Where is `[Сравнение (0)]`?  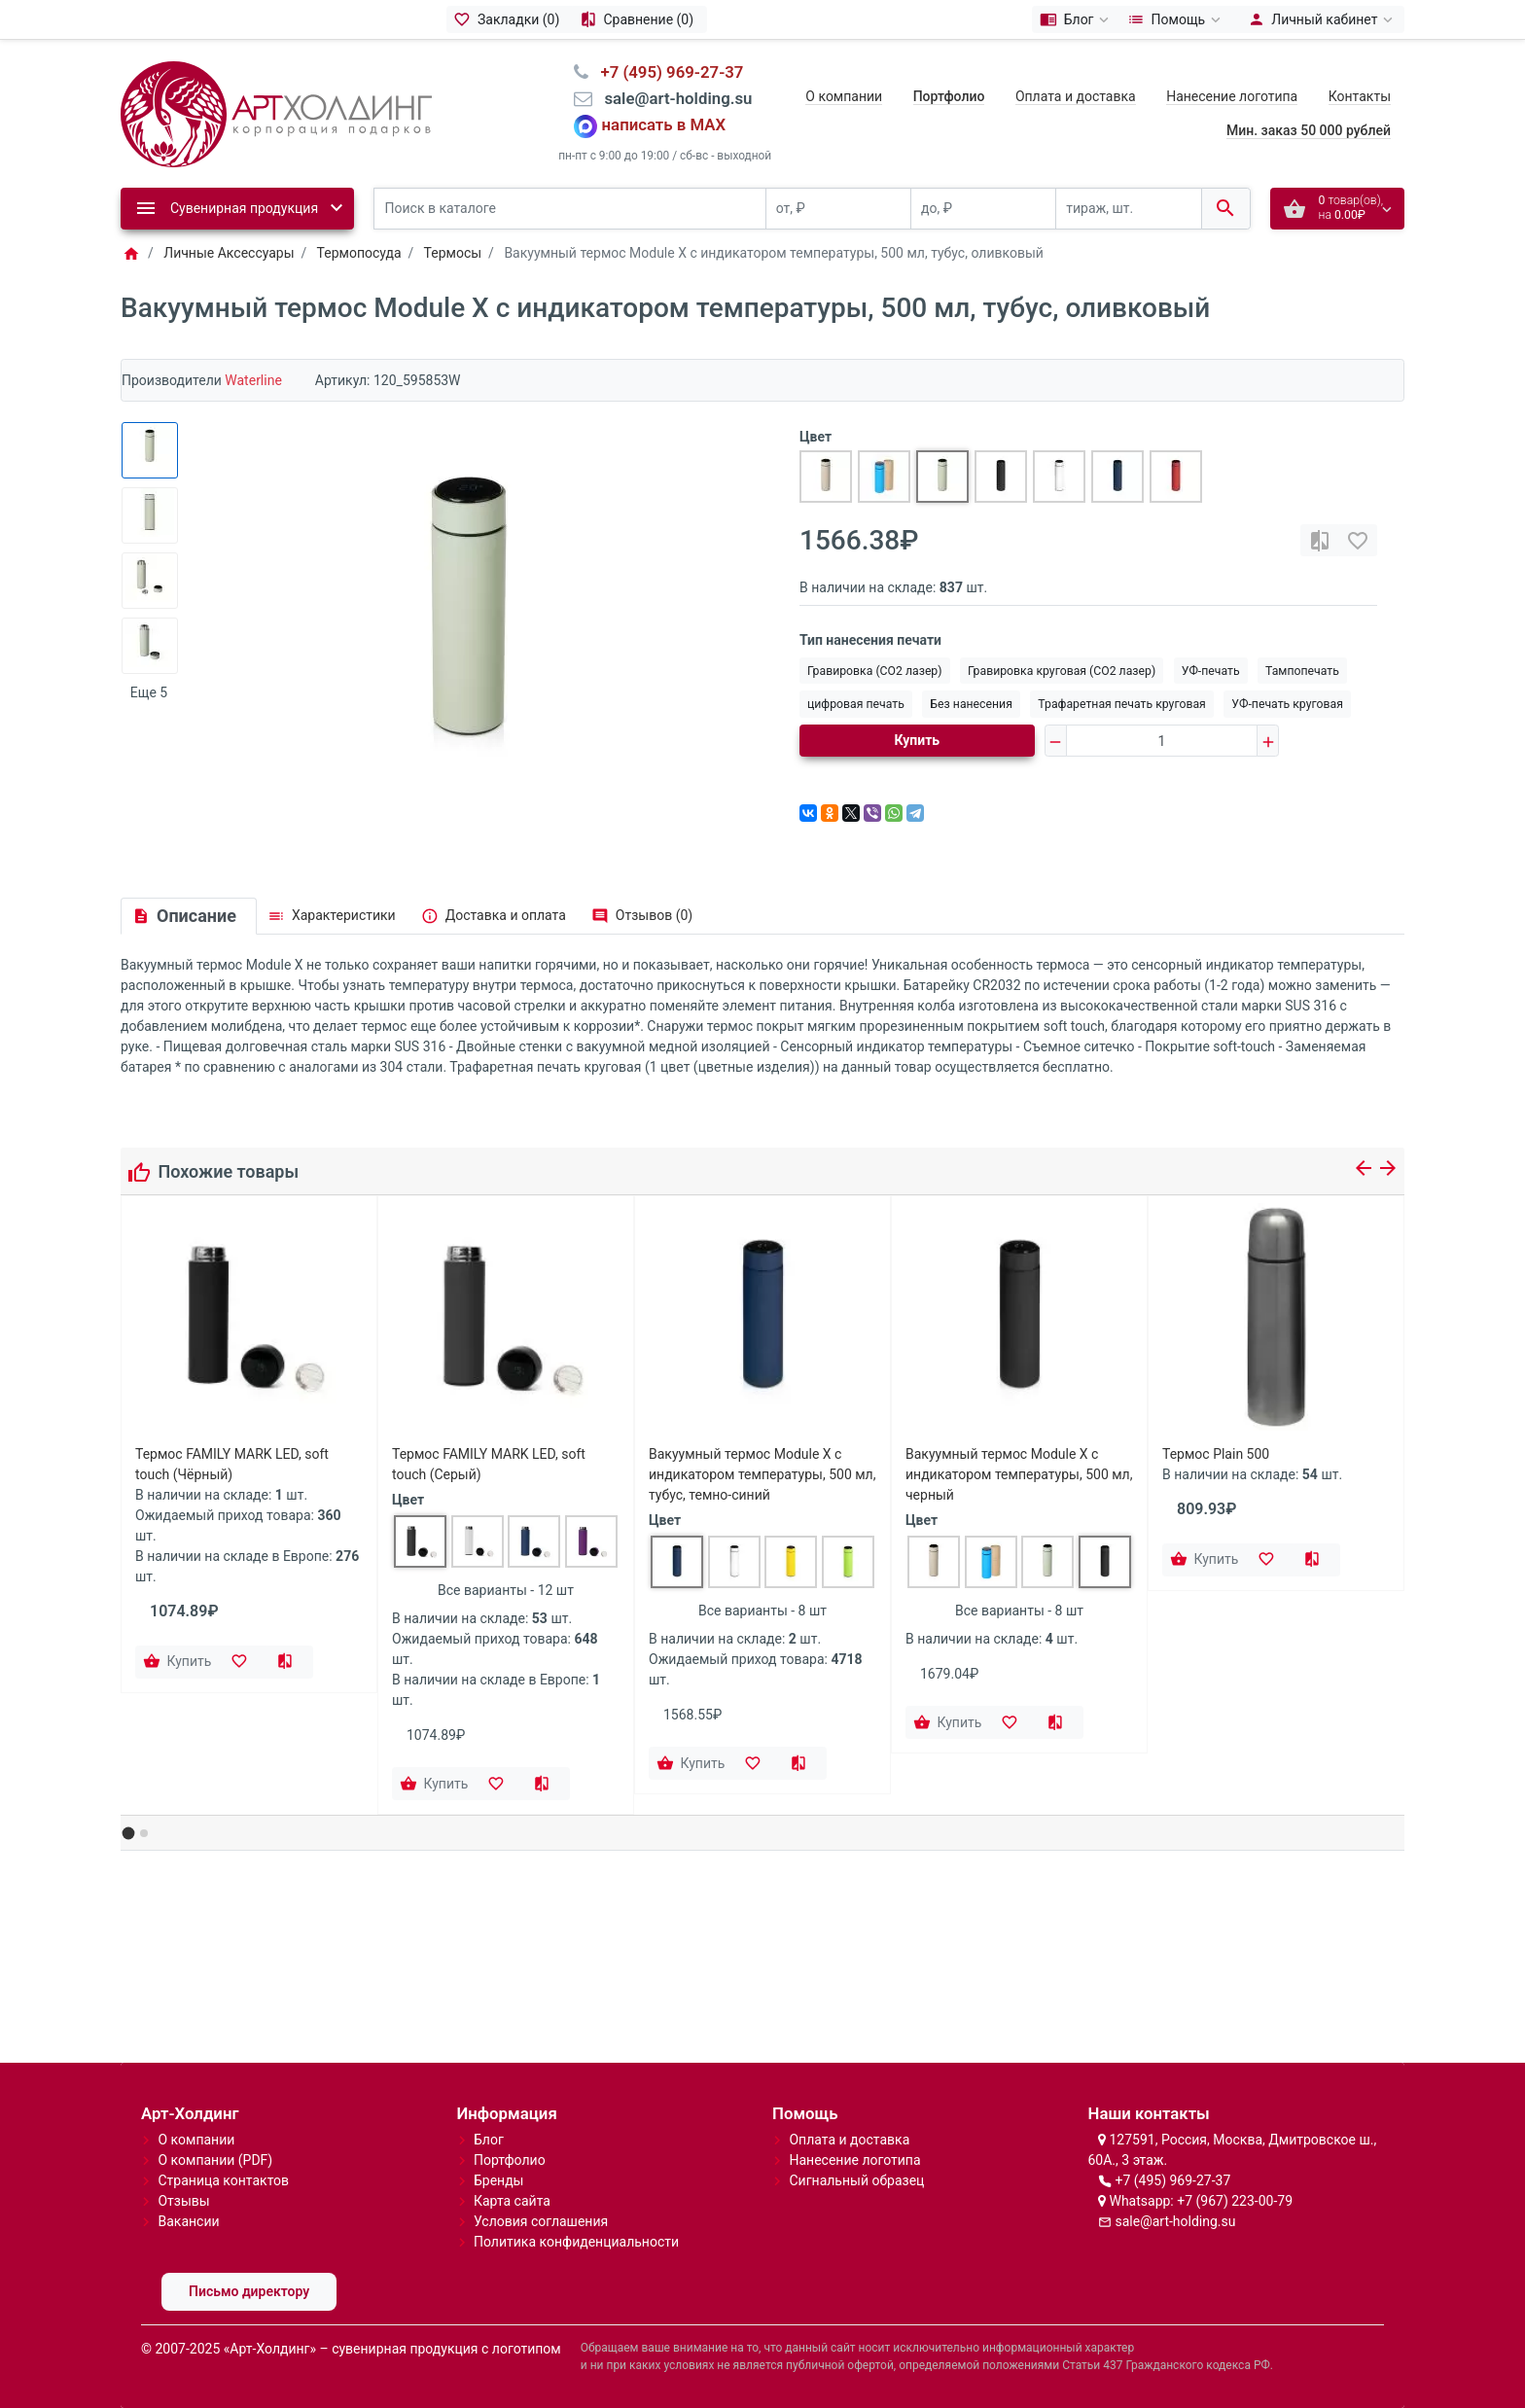
[Сравнение (0)] is located at coordinates (639, 19).